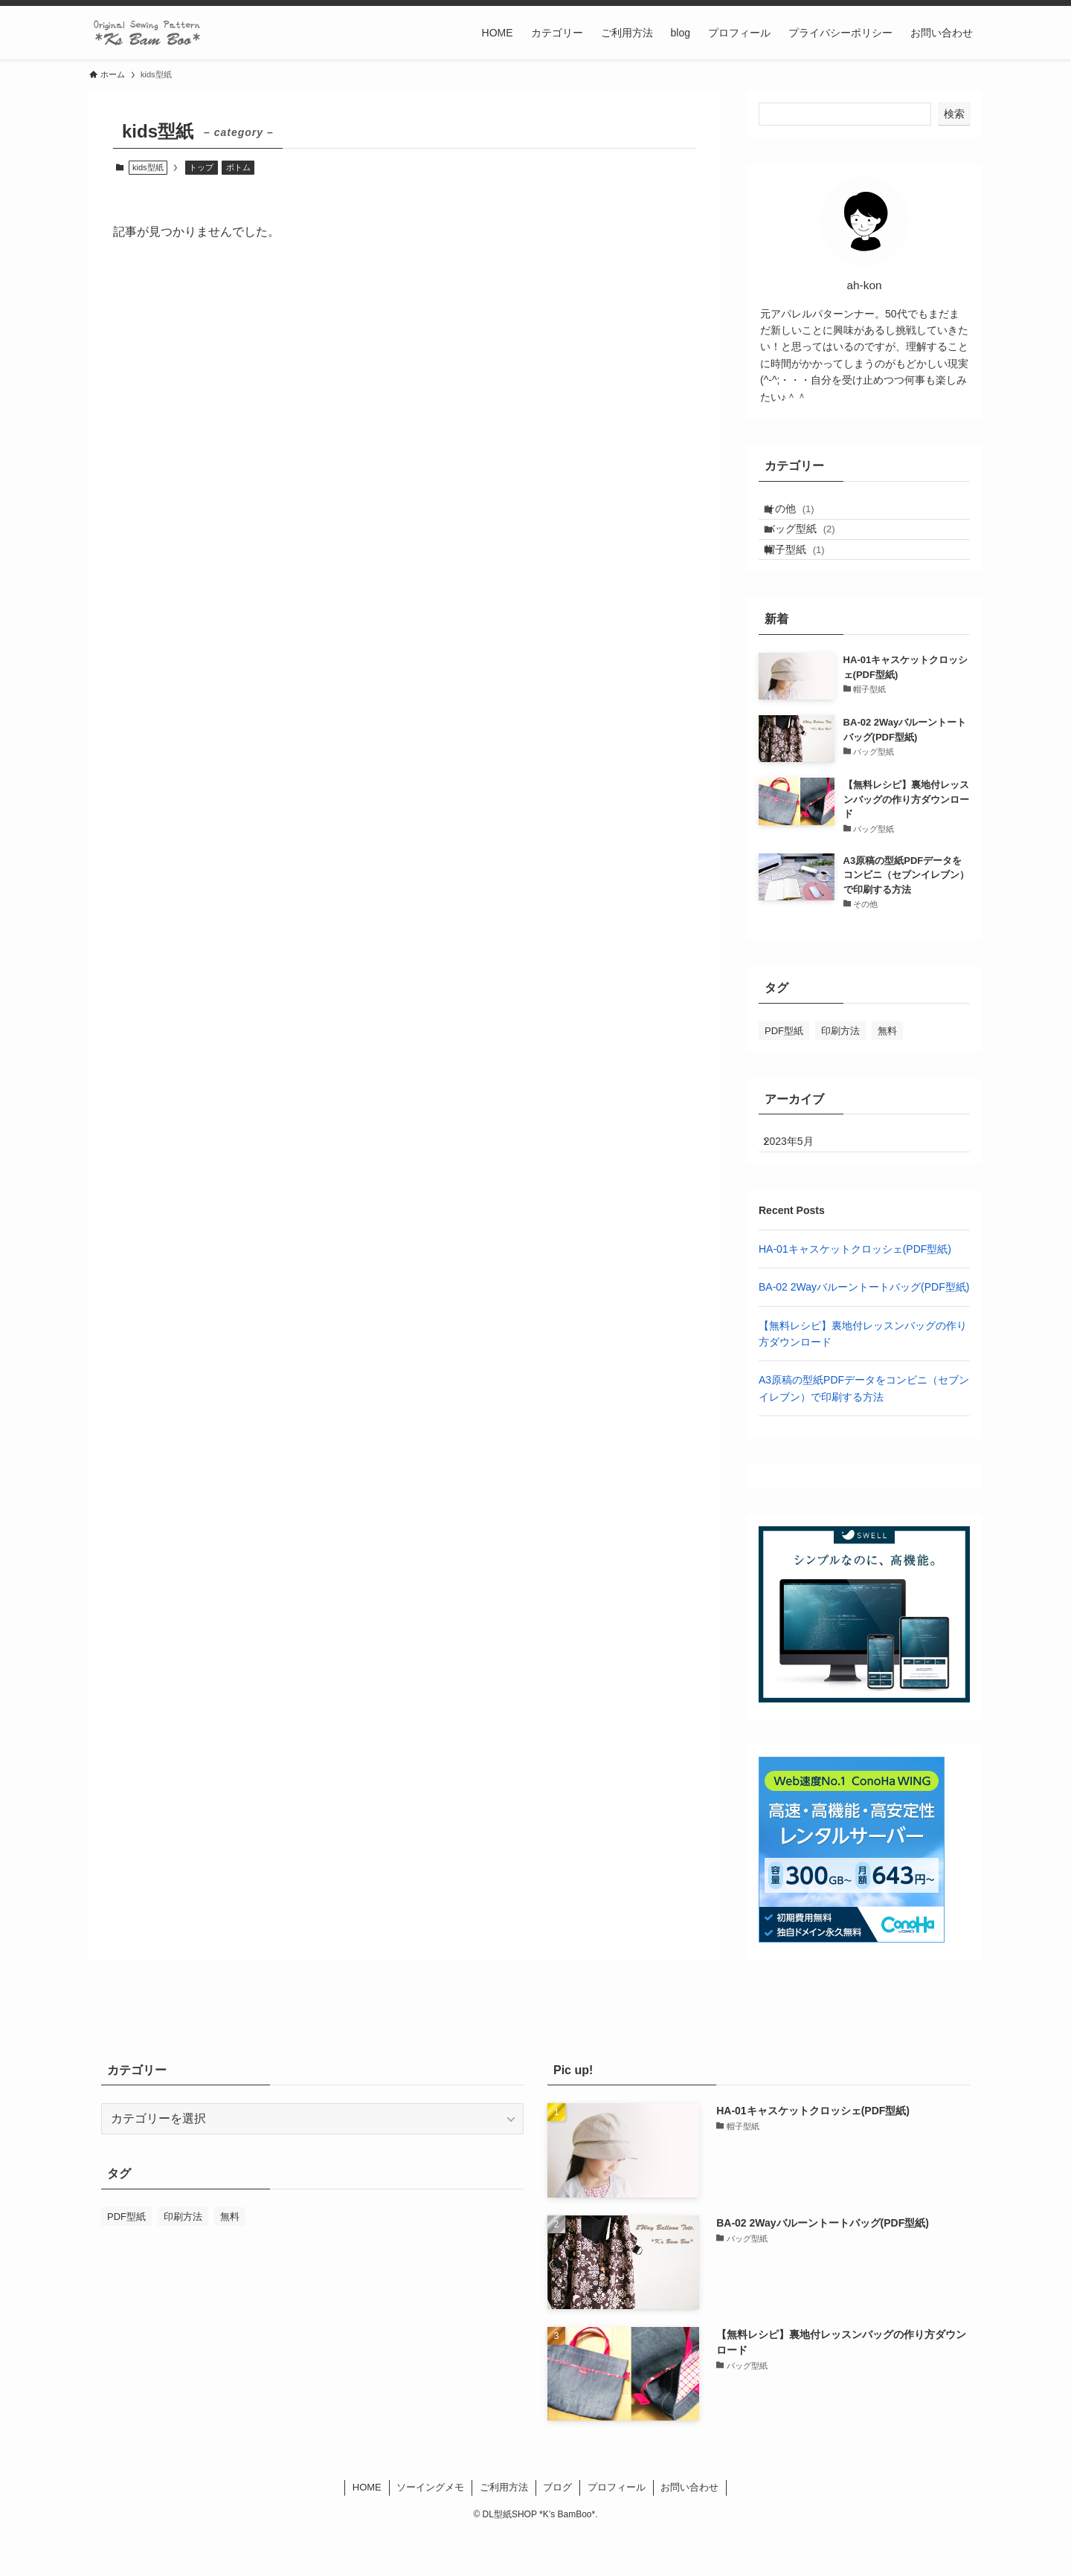 This screenshot has height=2576, width=1071. I want to click on PDF型紙 [PDF型紙 (2個の項目)], so click(784, 1062).